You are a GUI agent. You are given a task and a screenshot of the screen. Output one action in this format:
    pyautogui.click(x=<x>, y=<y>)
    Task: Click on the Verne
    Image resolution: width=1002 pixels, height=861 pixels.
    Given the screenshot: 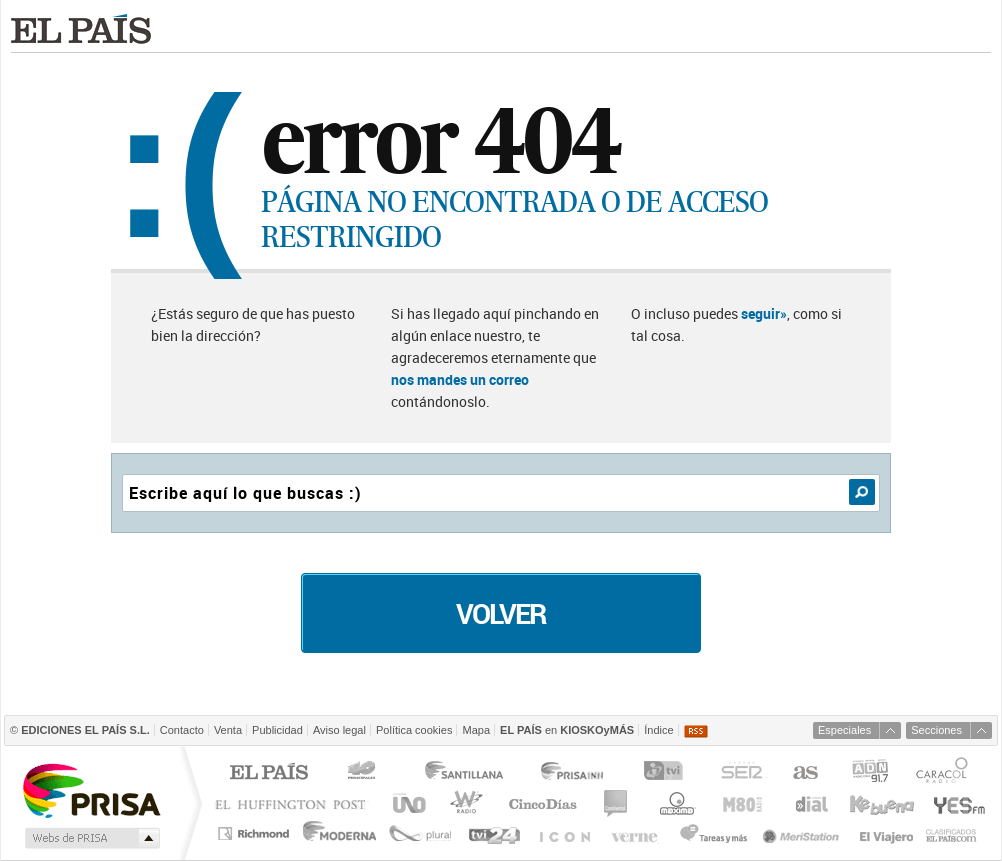 What is the action you would take?
    pyautogui.click(x=637, y=833)
    